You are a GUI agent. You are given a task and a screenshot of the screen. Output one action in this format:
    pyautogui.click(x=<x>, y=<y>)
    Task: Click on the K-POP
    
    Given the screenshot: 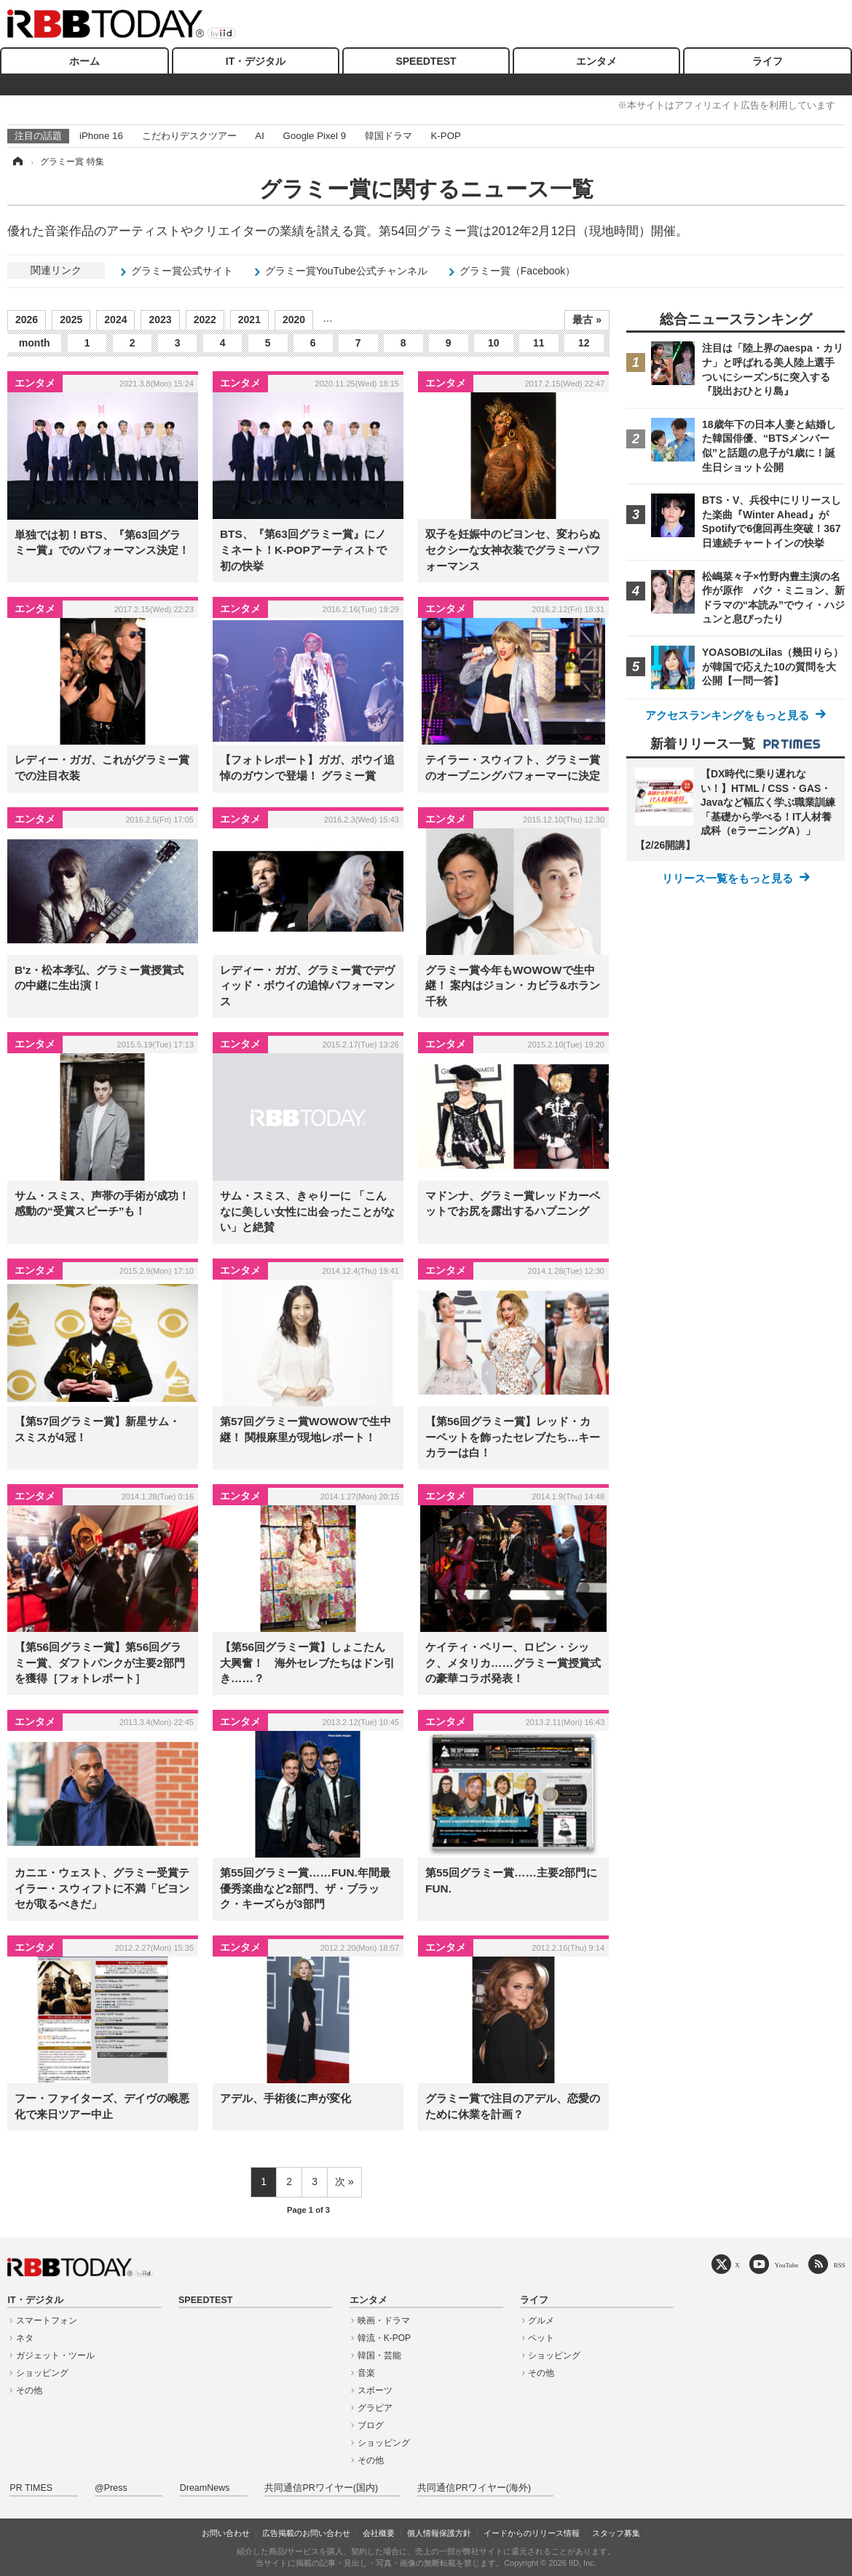 What is the action you would take?
    pyautogui.click(x=445, y=135)
    